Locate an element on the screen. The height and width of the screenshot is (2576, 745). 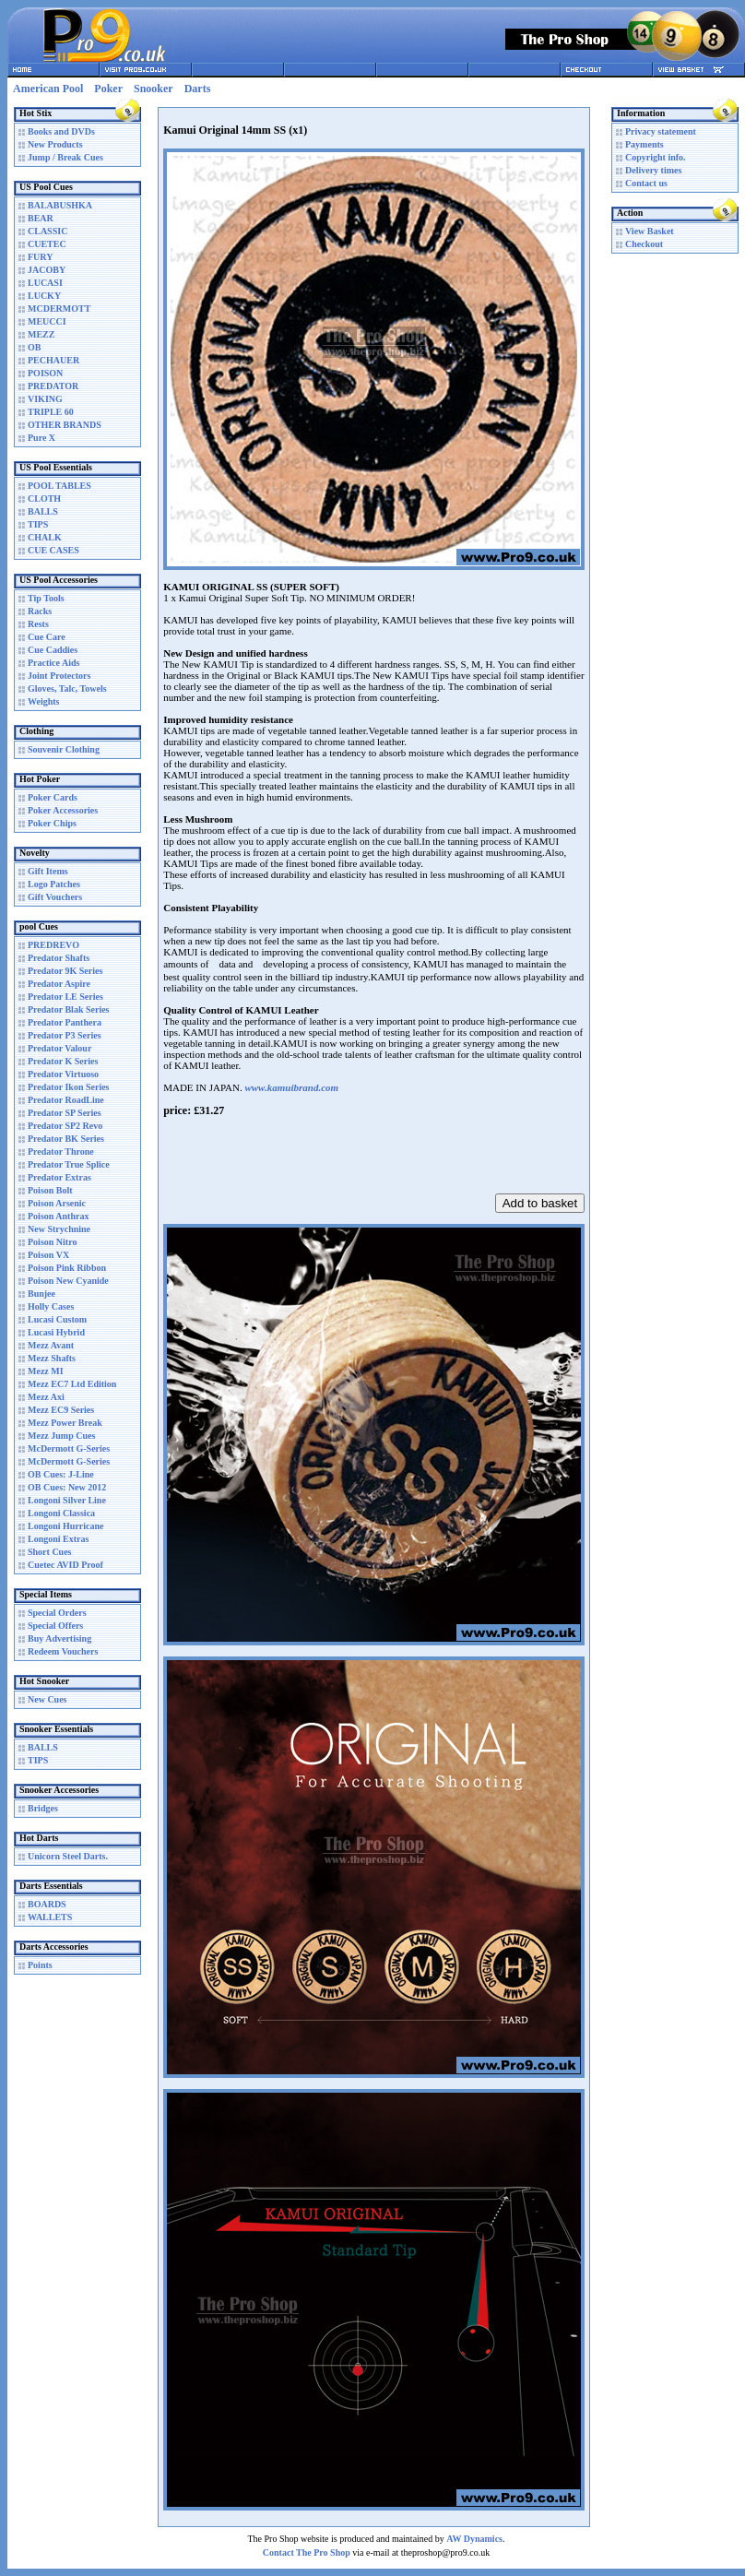
Mezz Axi is located at coordinates (46, 1397).